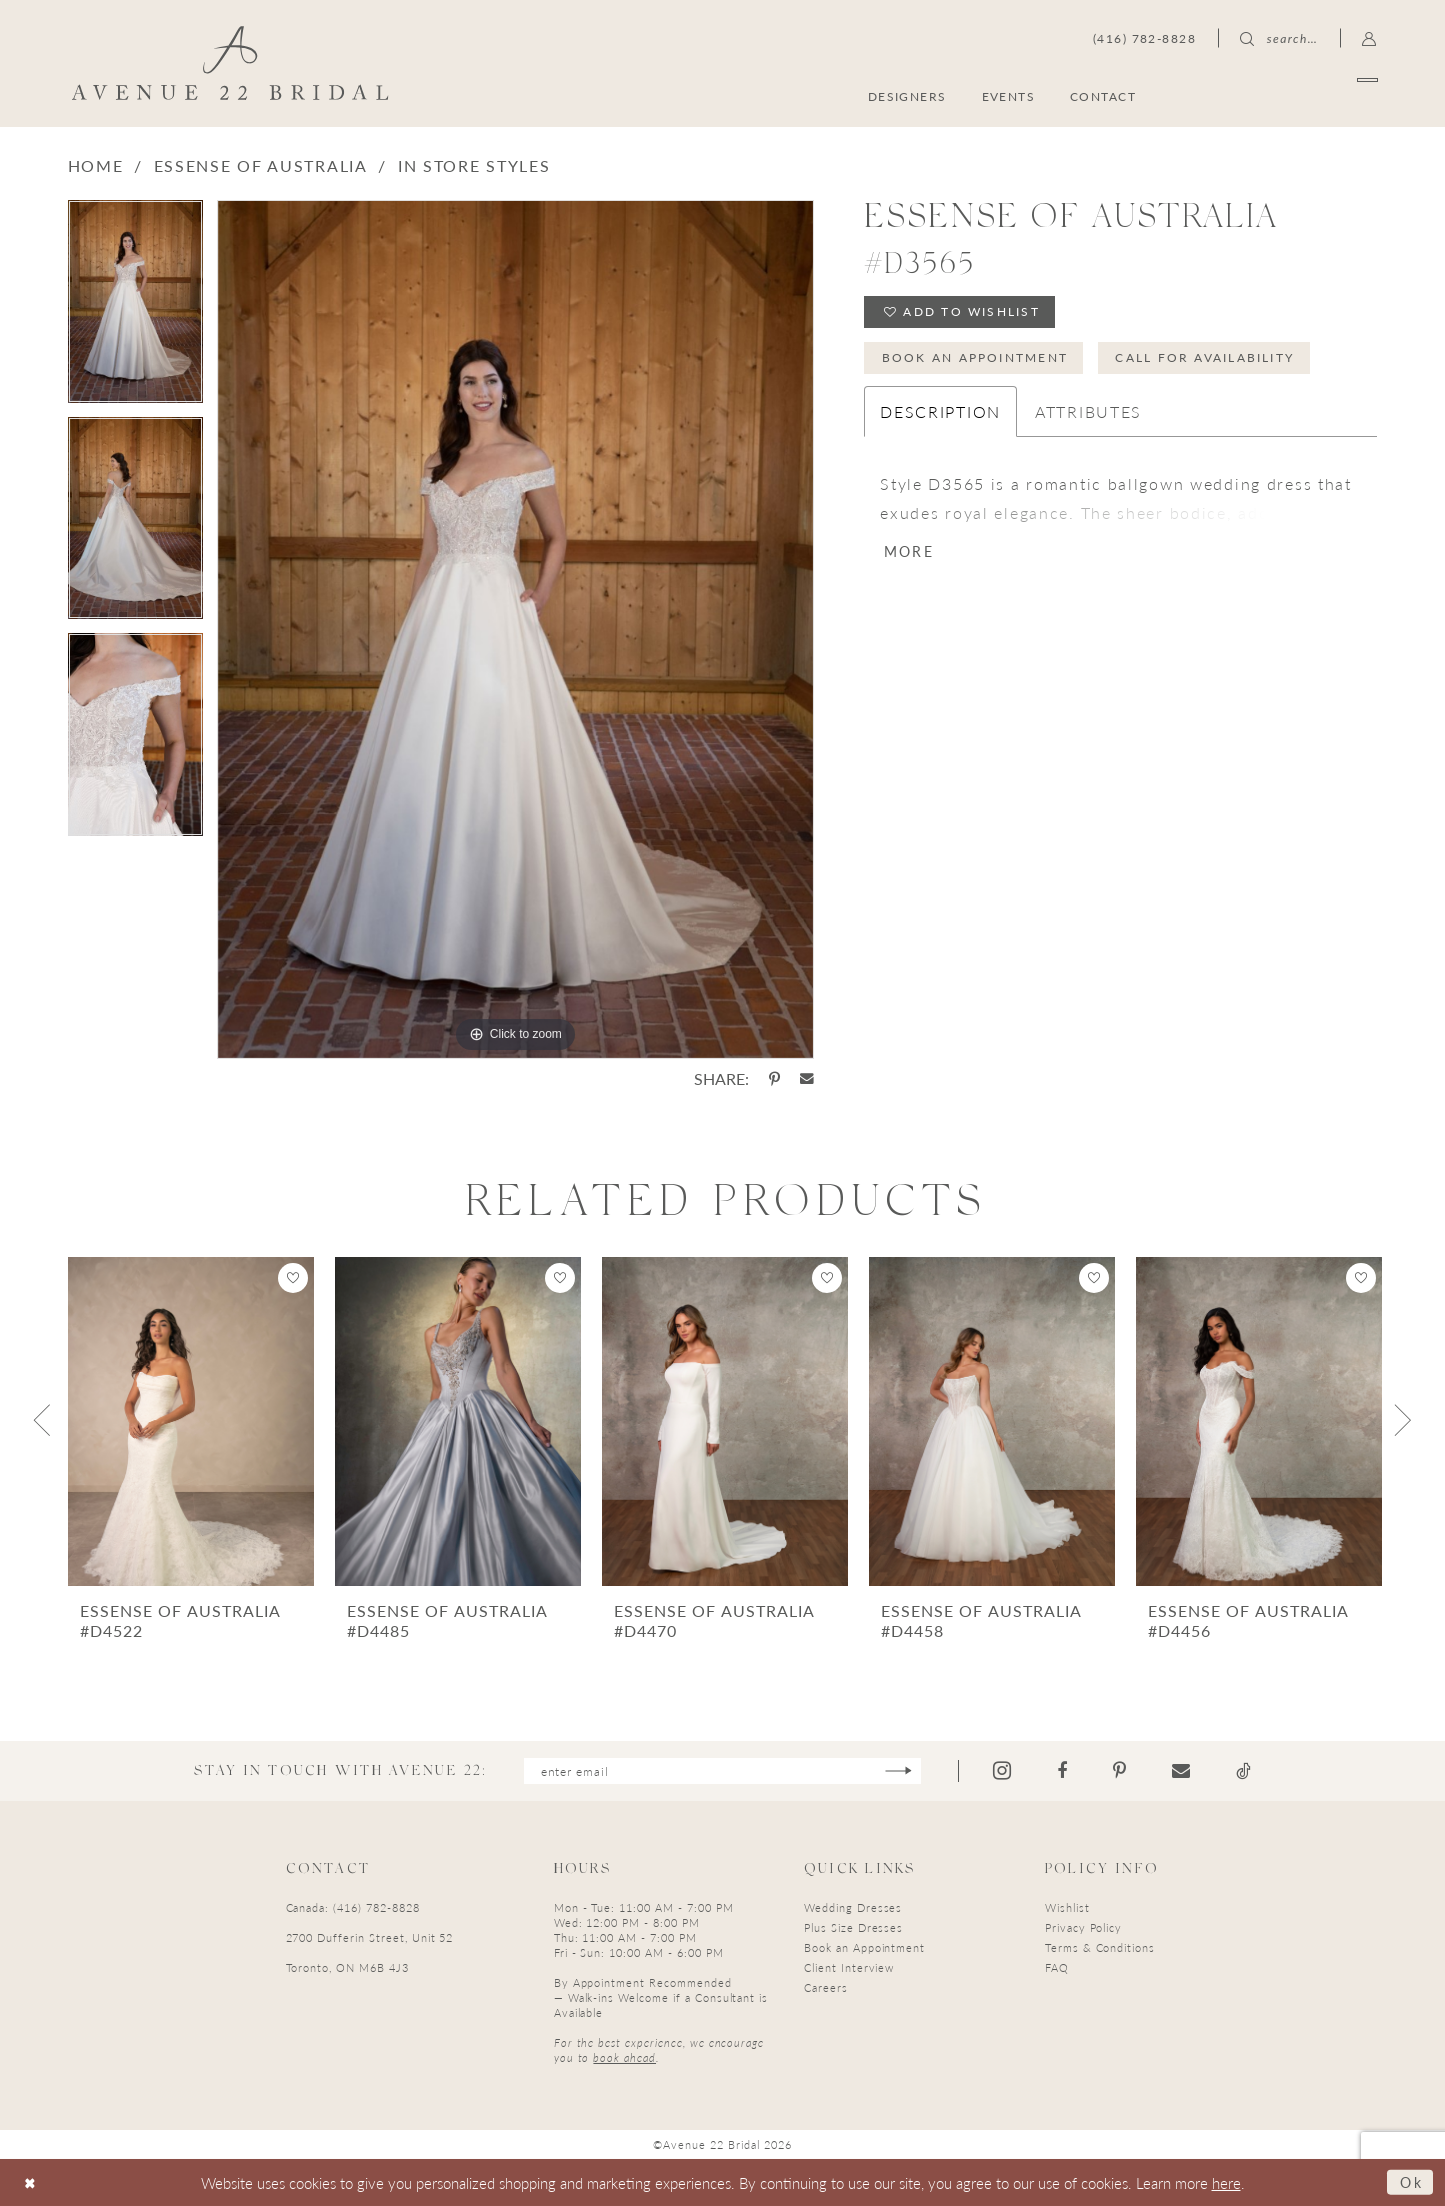 The image size is (1445, 2206). What do you see at coordinates (826, 1988) in the screenshot?
I see `Careers` at bounding box center [826, 1988].